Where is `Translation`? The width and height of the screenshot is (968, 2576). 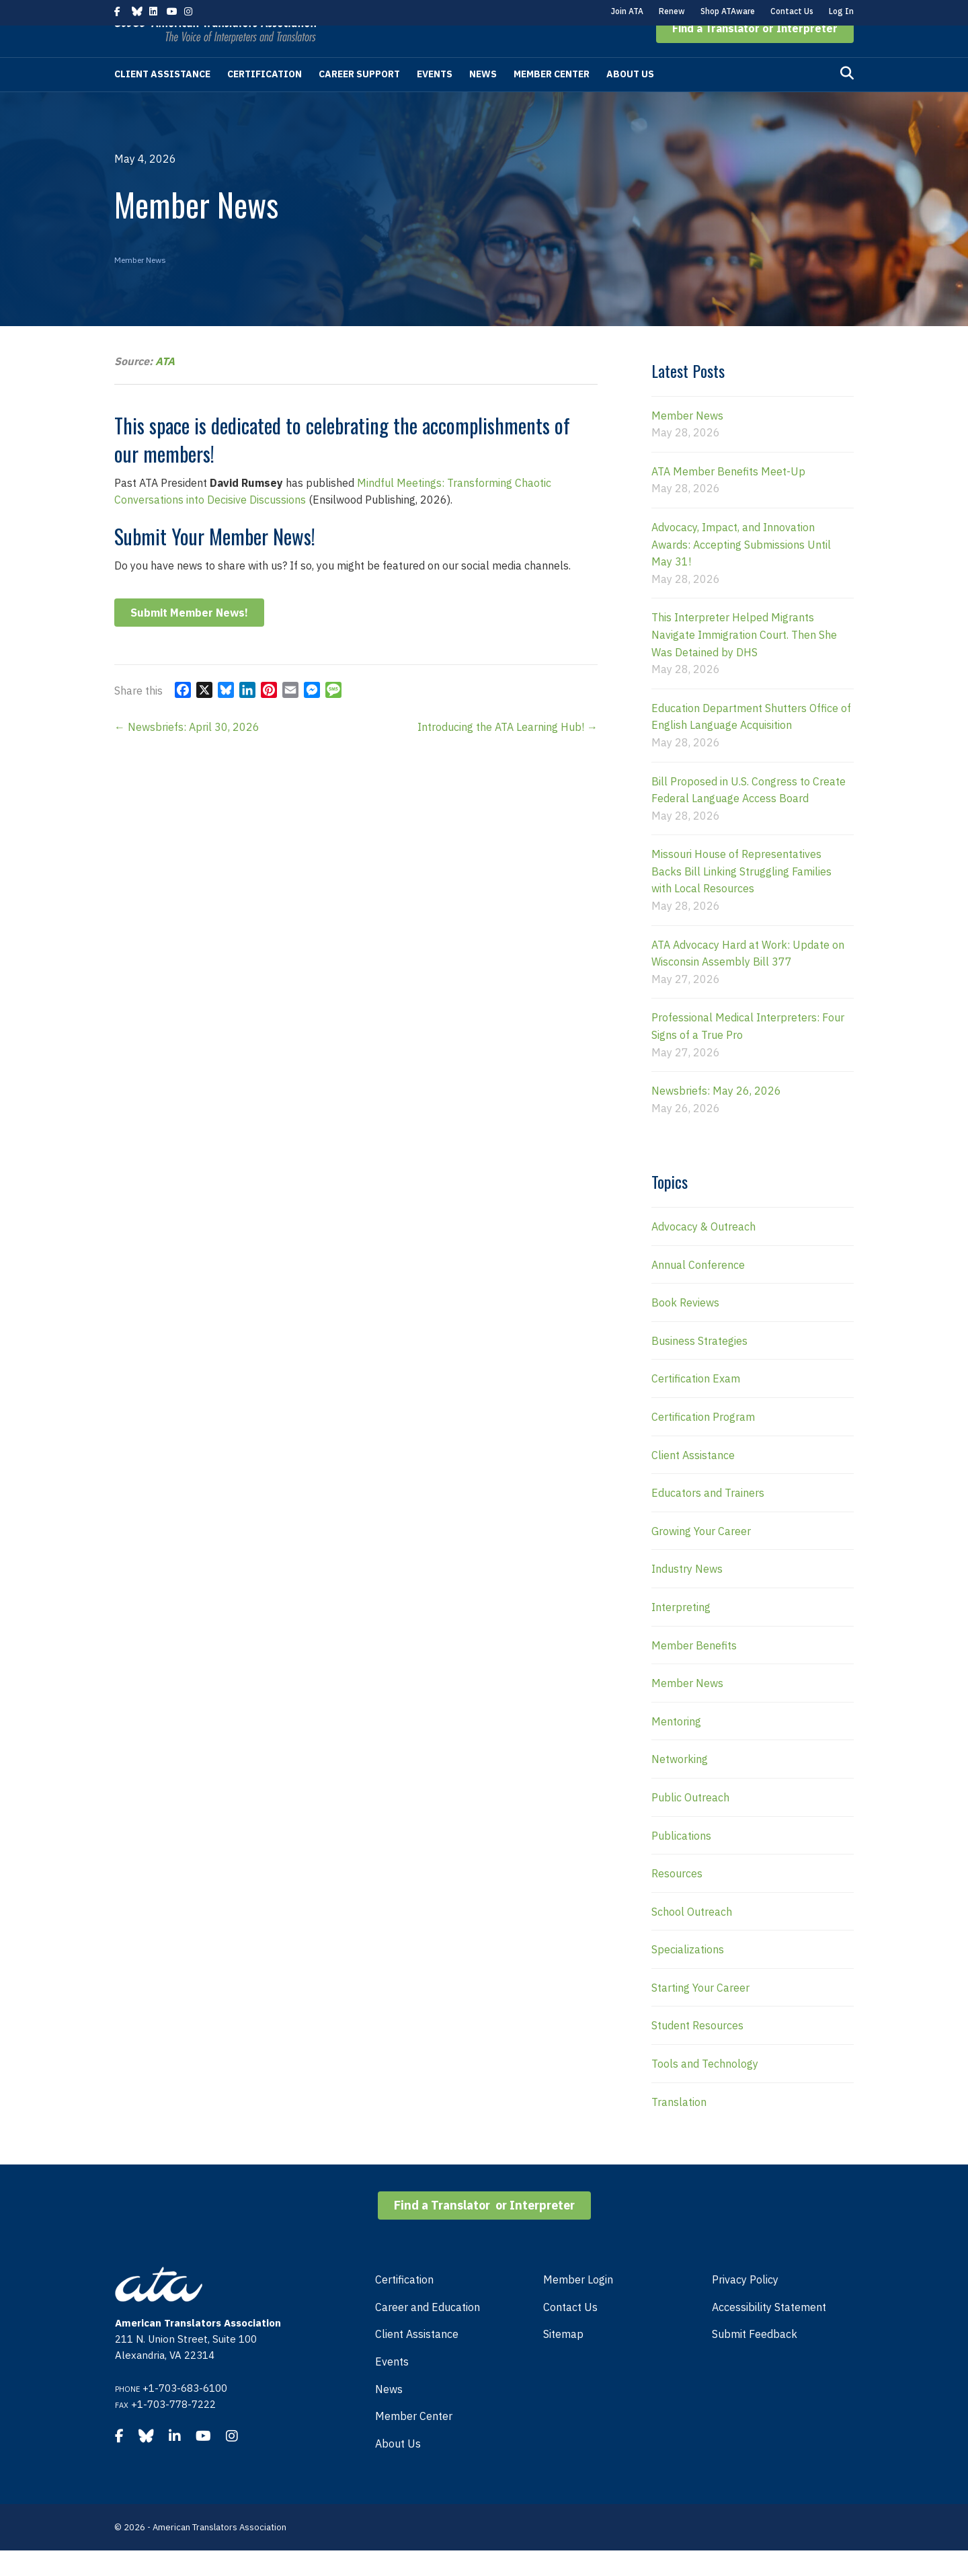
Translation is located at coordinates (679, 2127).